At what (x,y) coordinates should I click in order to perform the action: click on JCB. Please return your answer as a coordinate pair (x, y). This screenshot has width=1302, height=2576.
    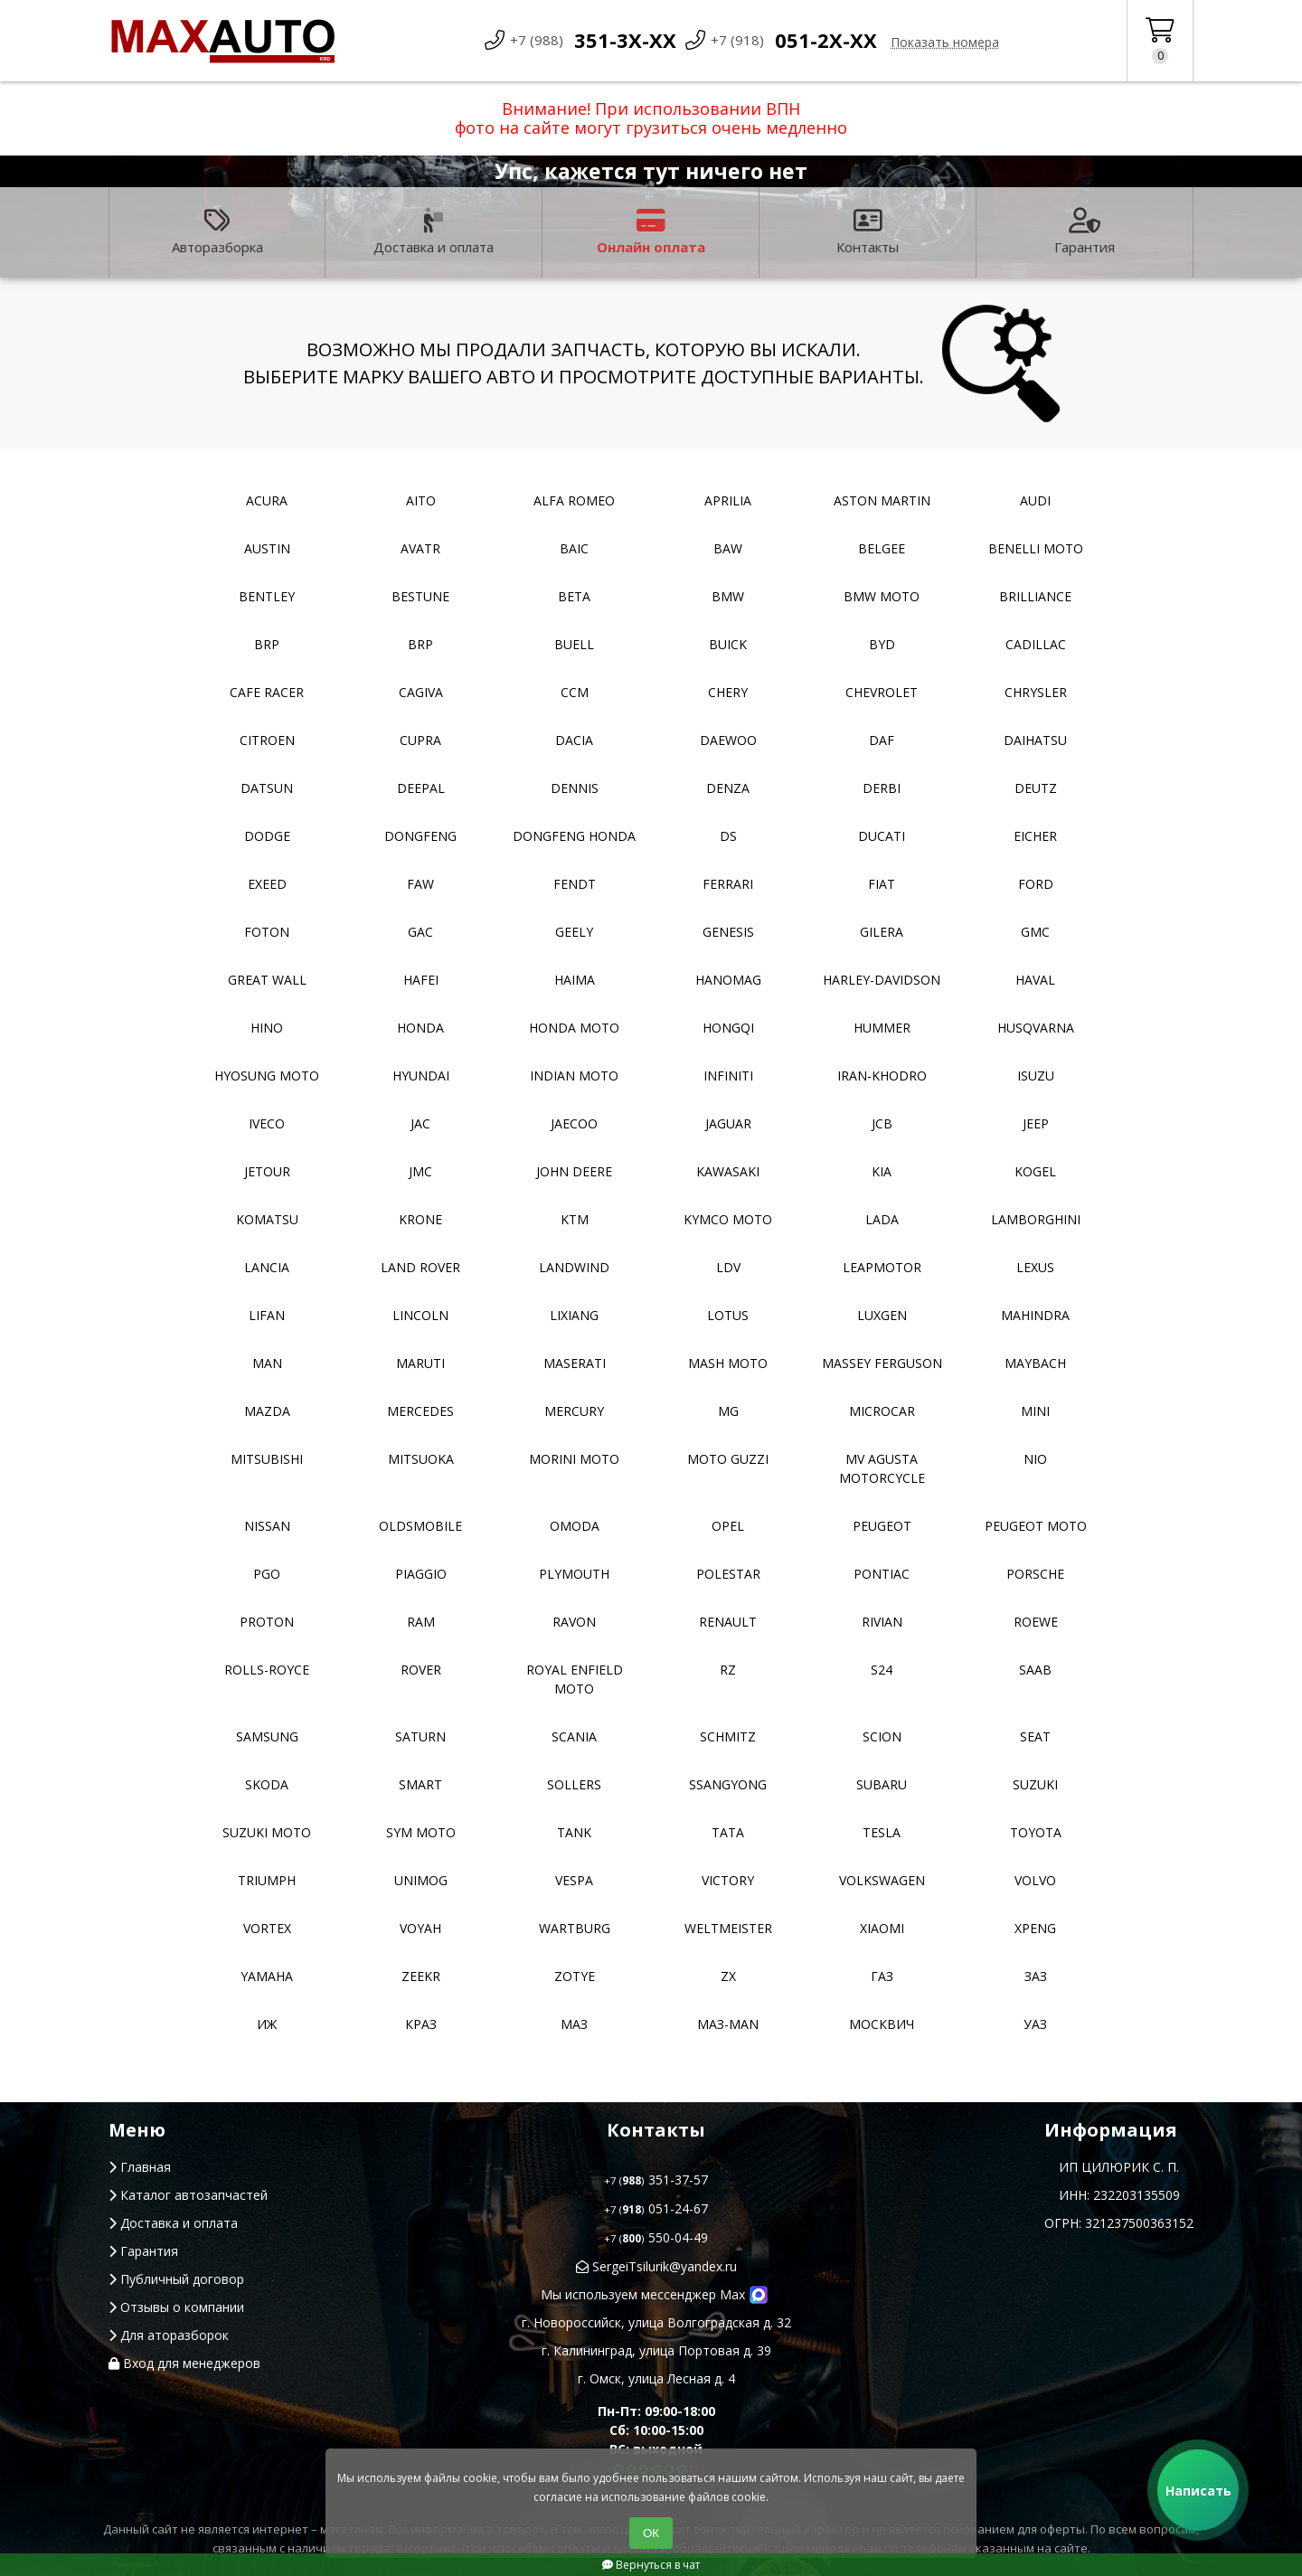
    Looking at the image, I should click on (882, 1123).